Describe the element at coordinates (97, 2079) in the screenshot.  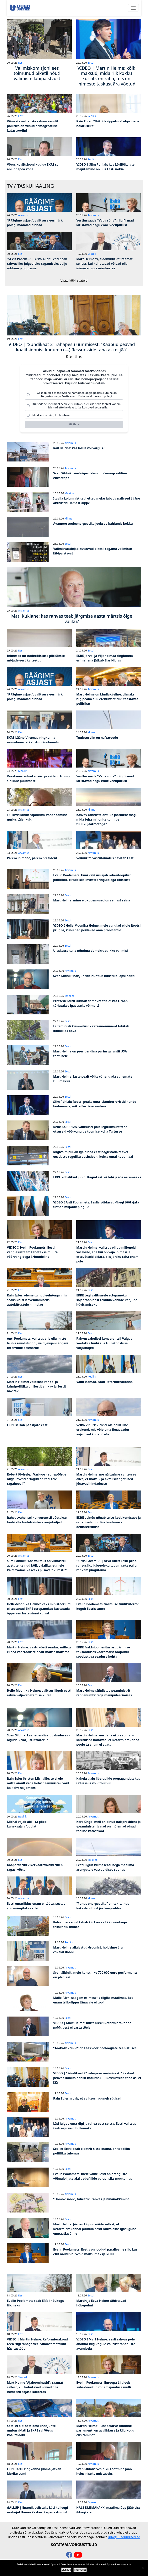
I see `VIDEO | “Sündikaat 2” rahapesu uurimisest: “Kaabud peavad koalitsioonist kaduma (—) Ressursside taha asi ei jää”` at that location.